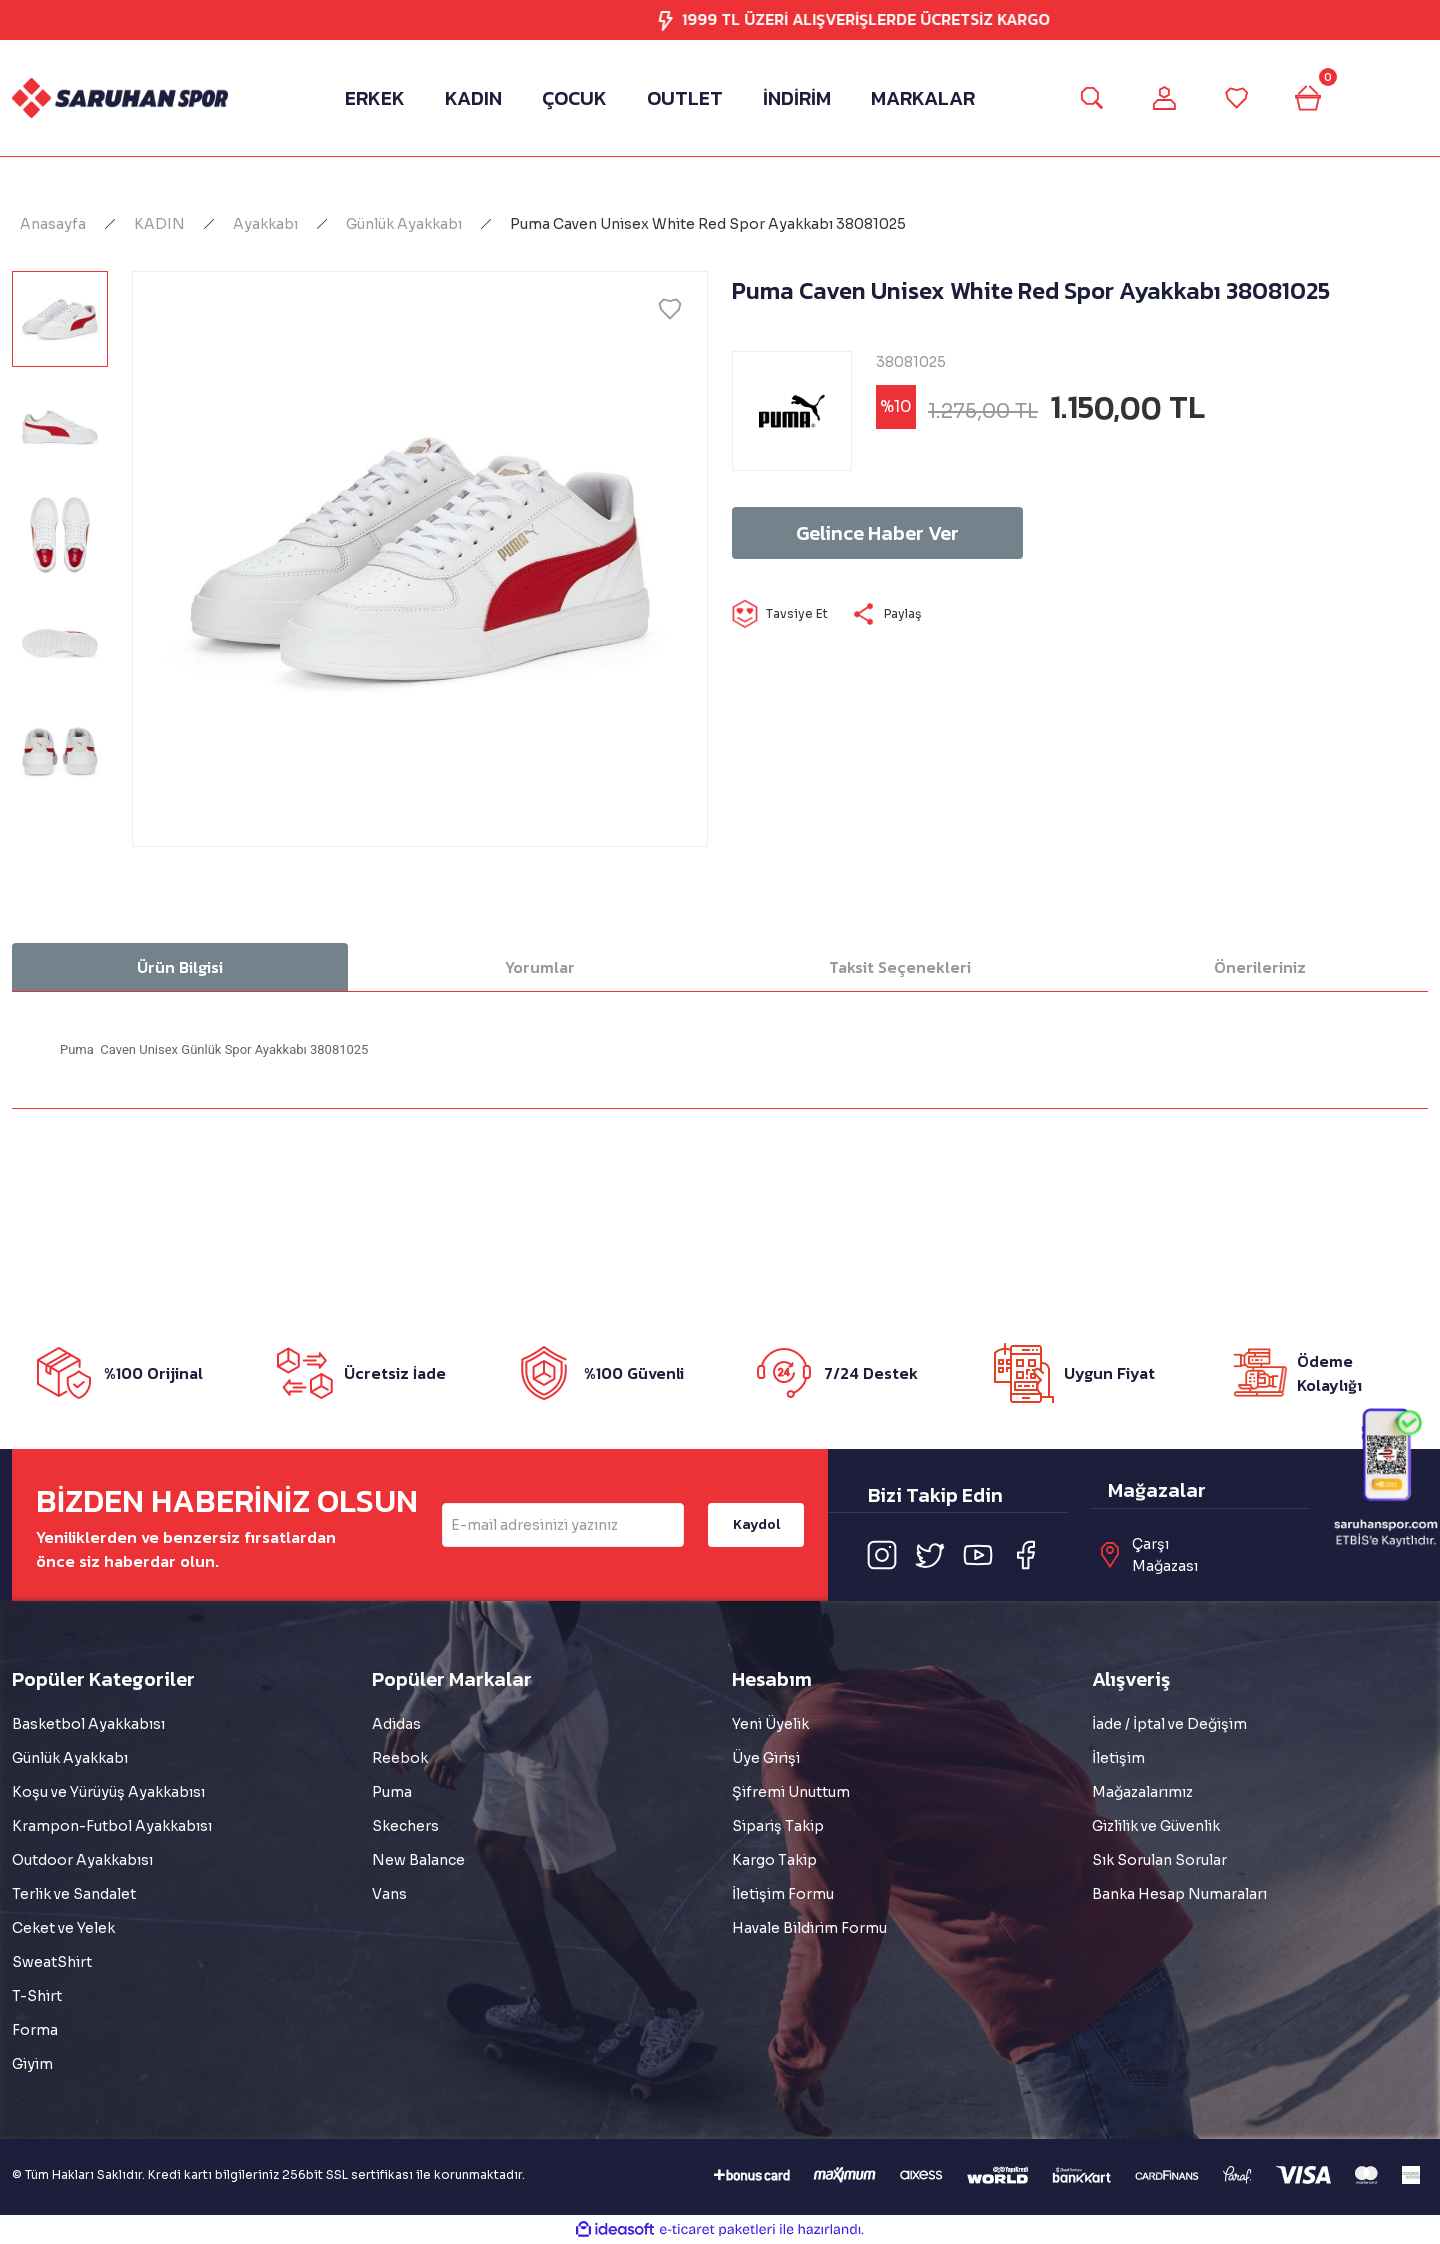 The width and height of the screenshot is (1440, 2244). Describe the element at coordinates (1260, 967) in the screenshot. I see `Önerileriniz` at that location.